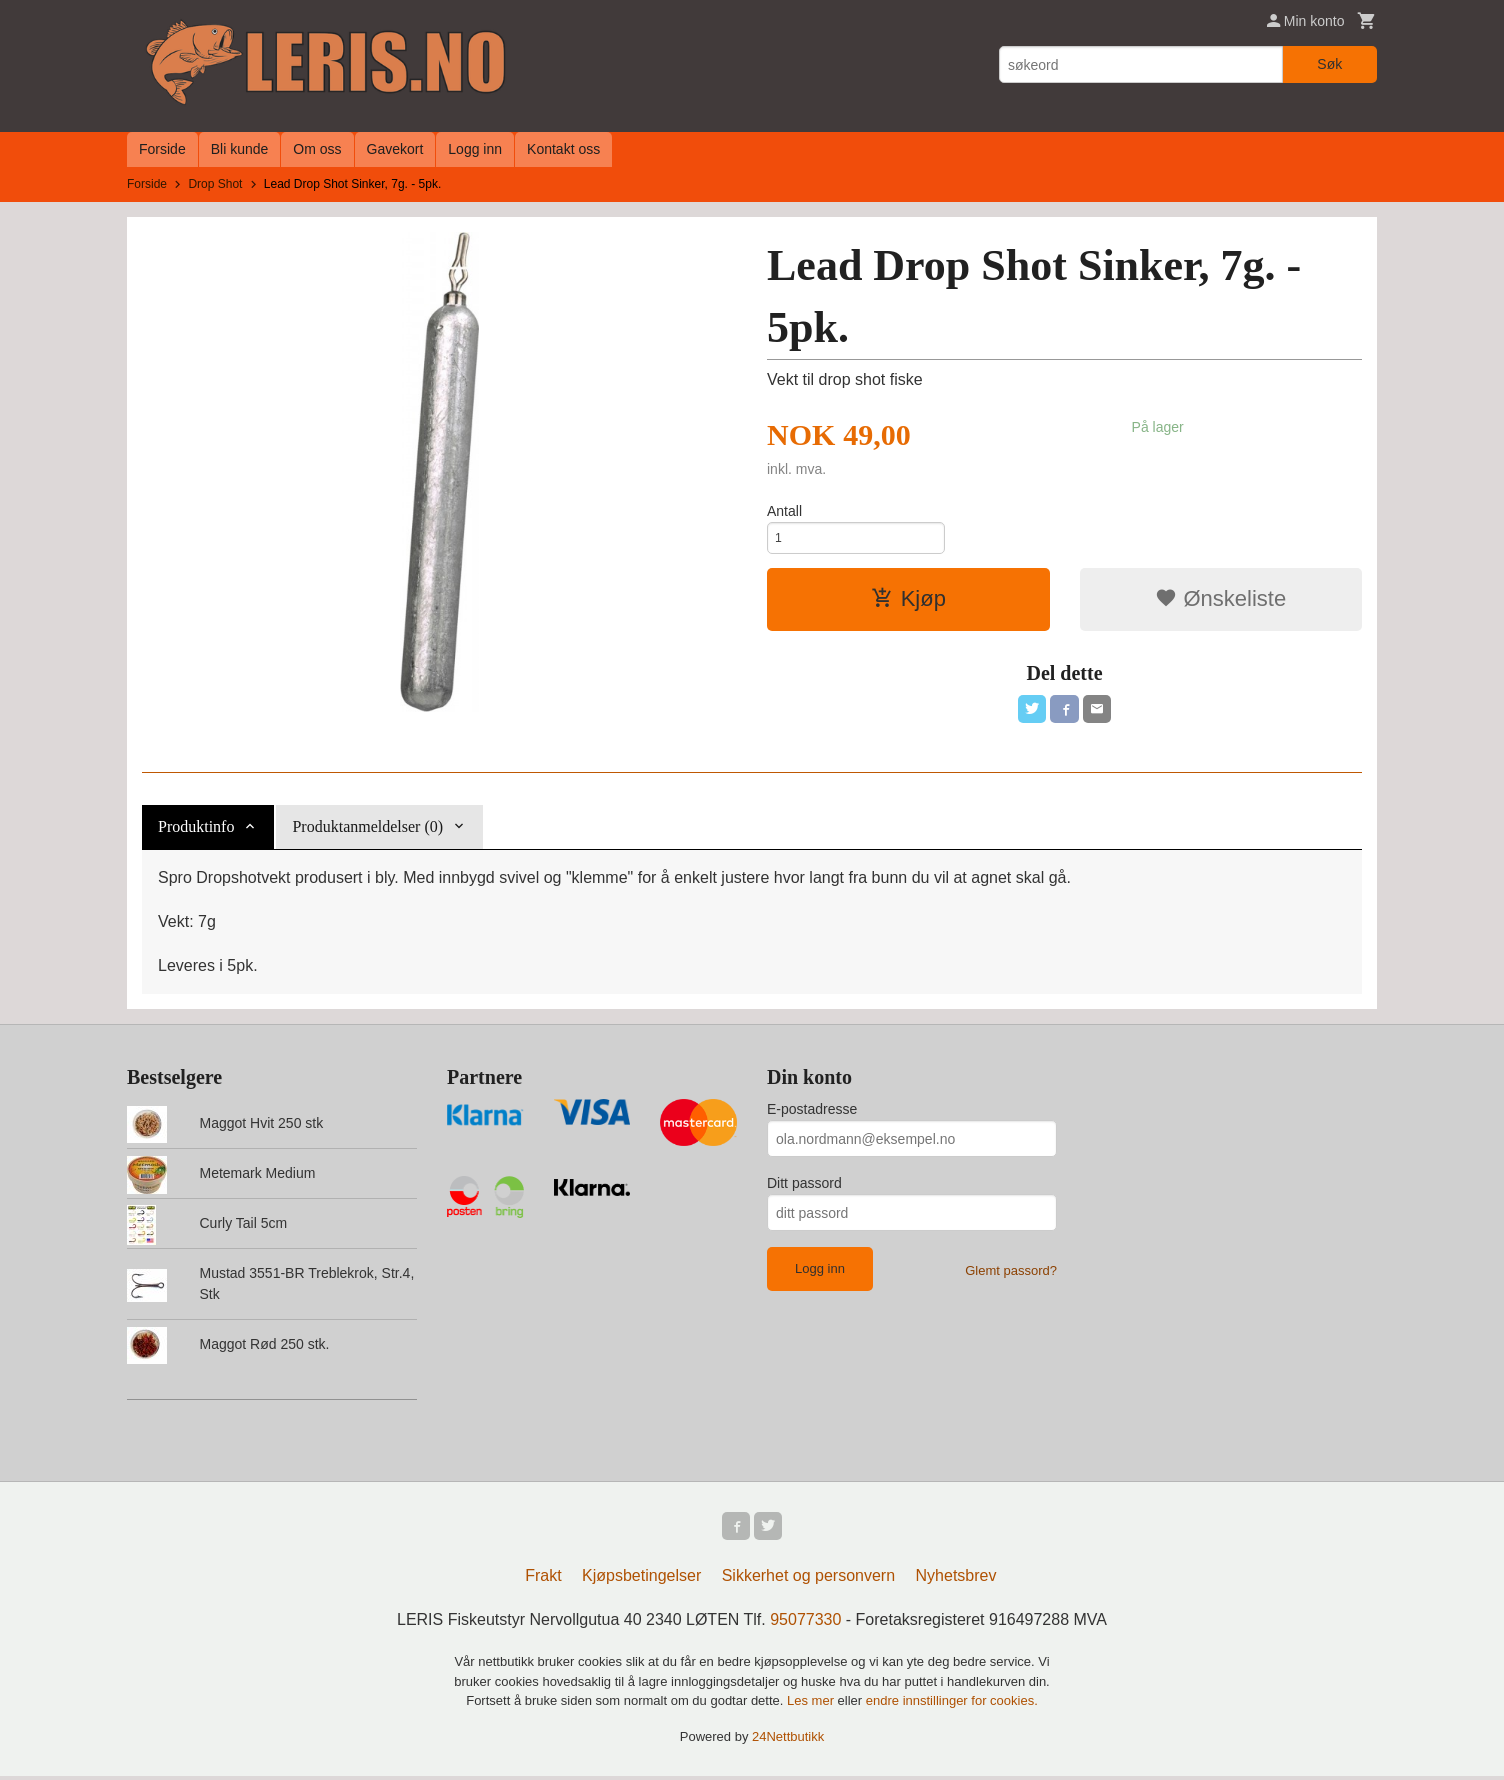 The image size is (1504, 1780). Describe the element at coordinates (804, 1183) in the screenshot. I see `Ditt passord` at that location.